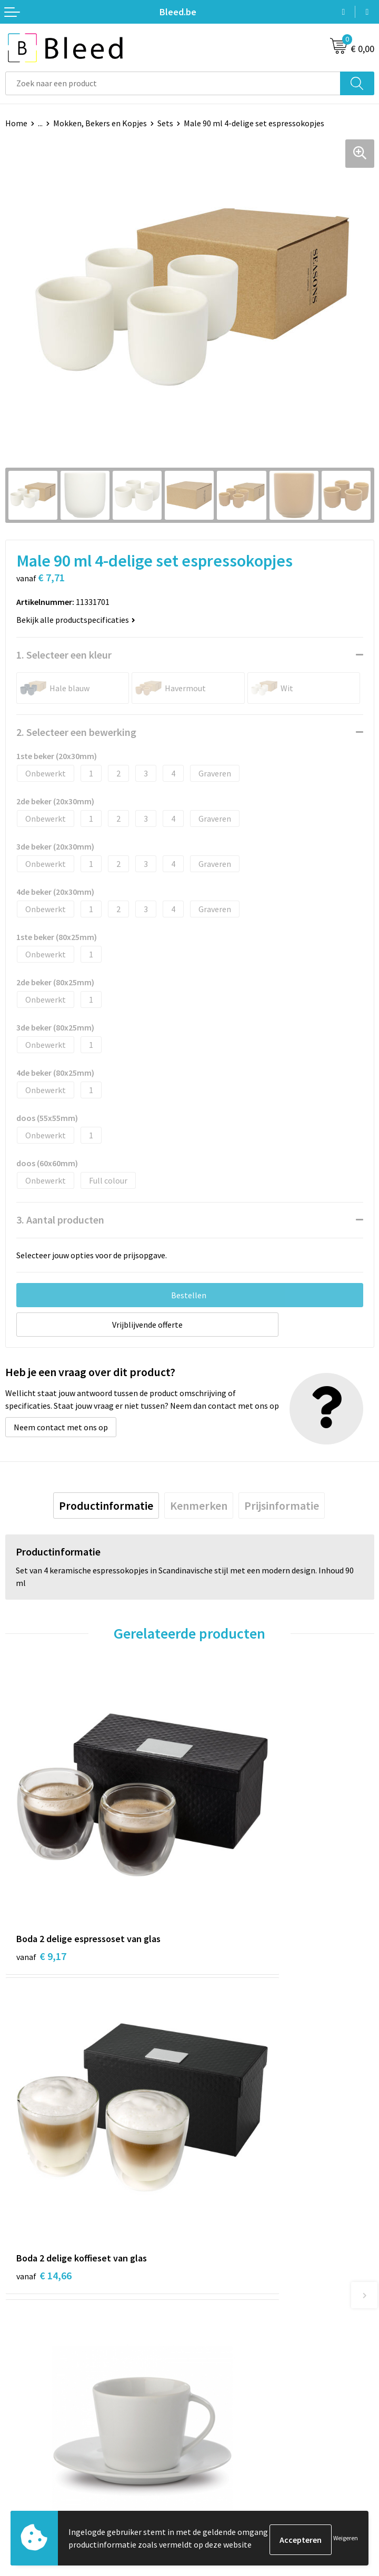  What do you see at coordinates (237, 2438) in the screenshot?
I see `Algemene voorwaarden` at bounding box center [237, 2438].